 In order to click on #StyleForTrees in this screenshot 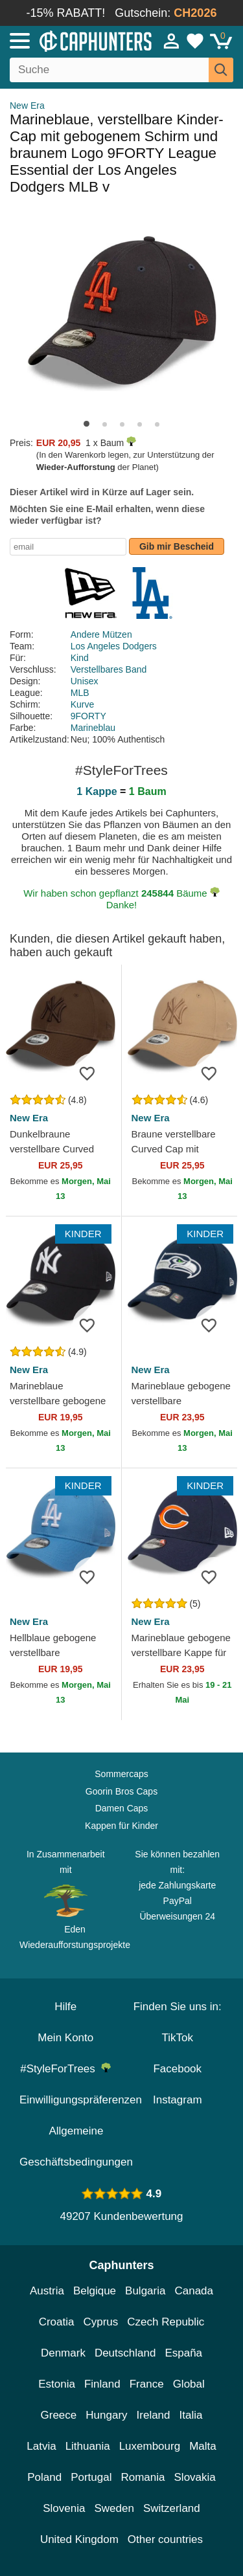, I will do `click(65, 2069)`.